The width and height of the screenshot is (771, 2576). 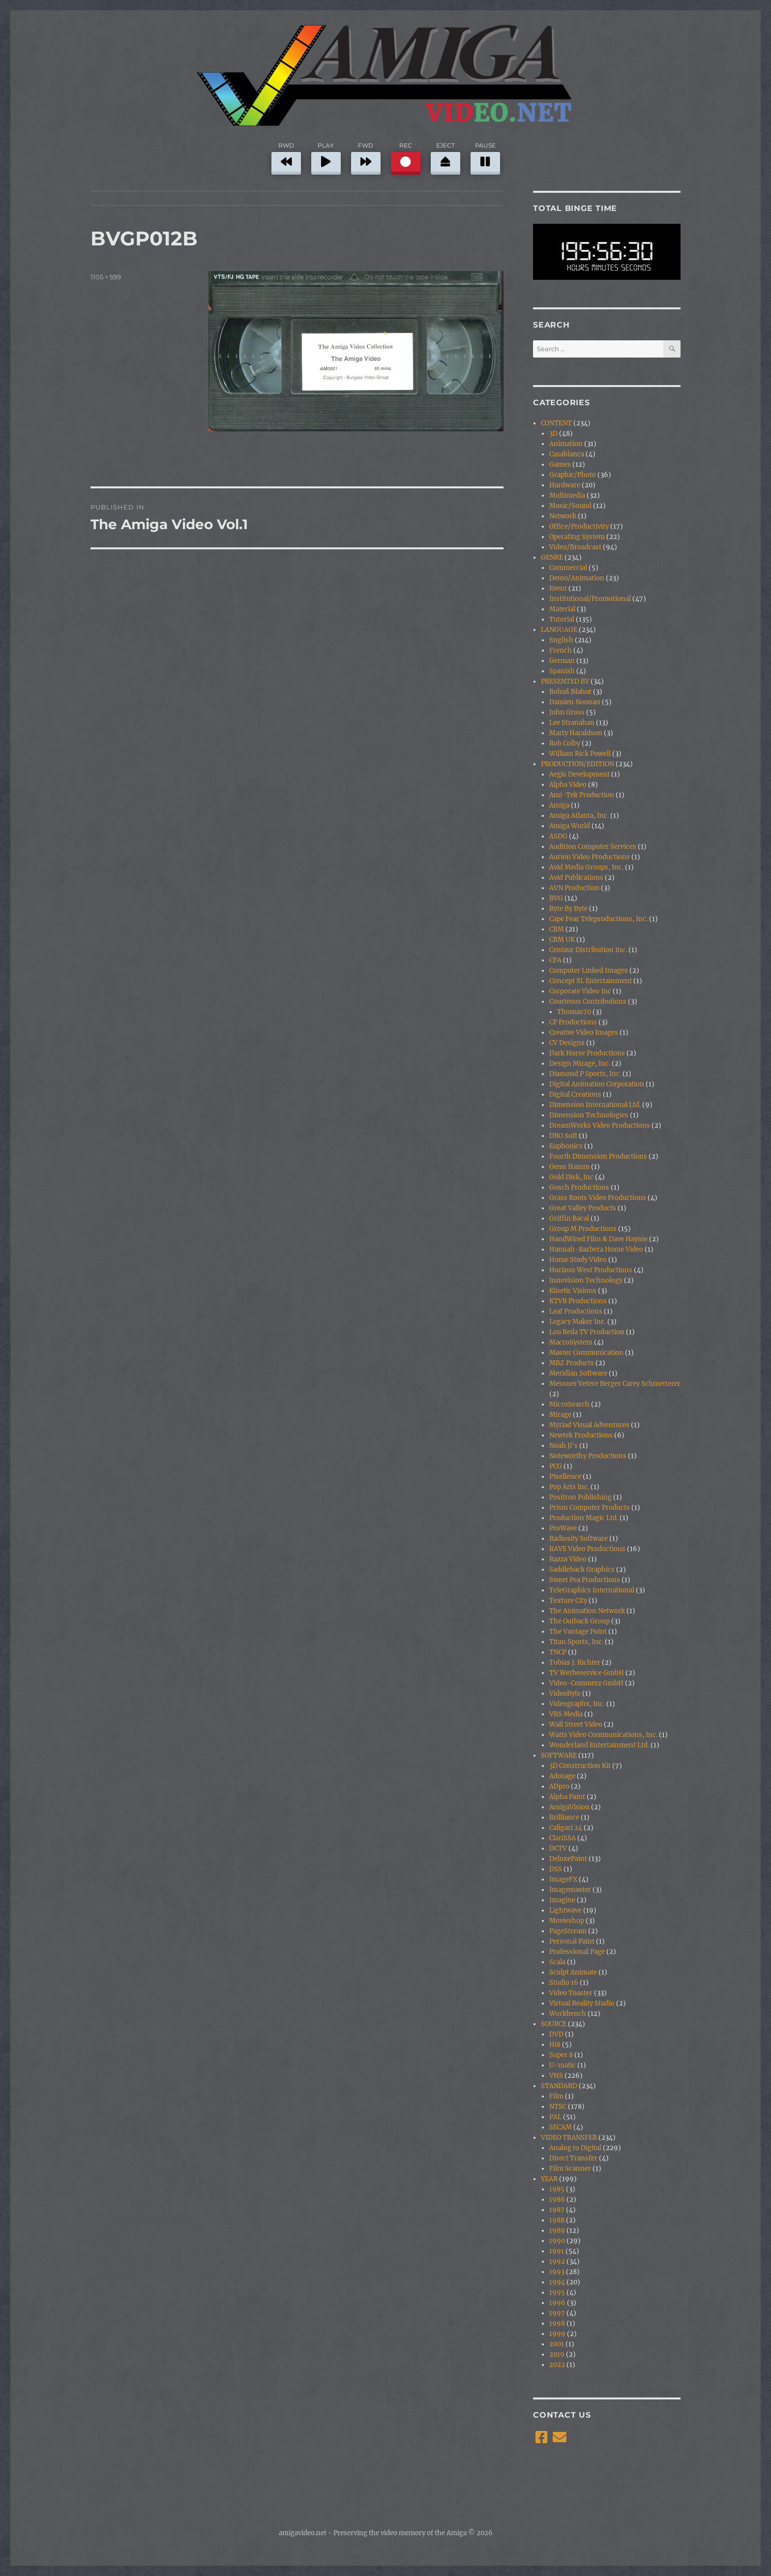 I want to click on Saddleback Graphics, so click(x=582, y=1569).